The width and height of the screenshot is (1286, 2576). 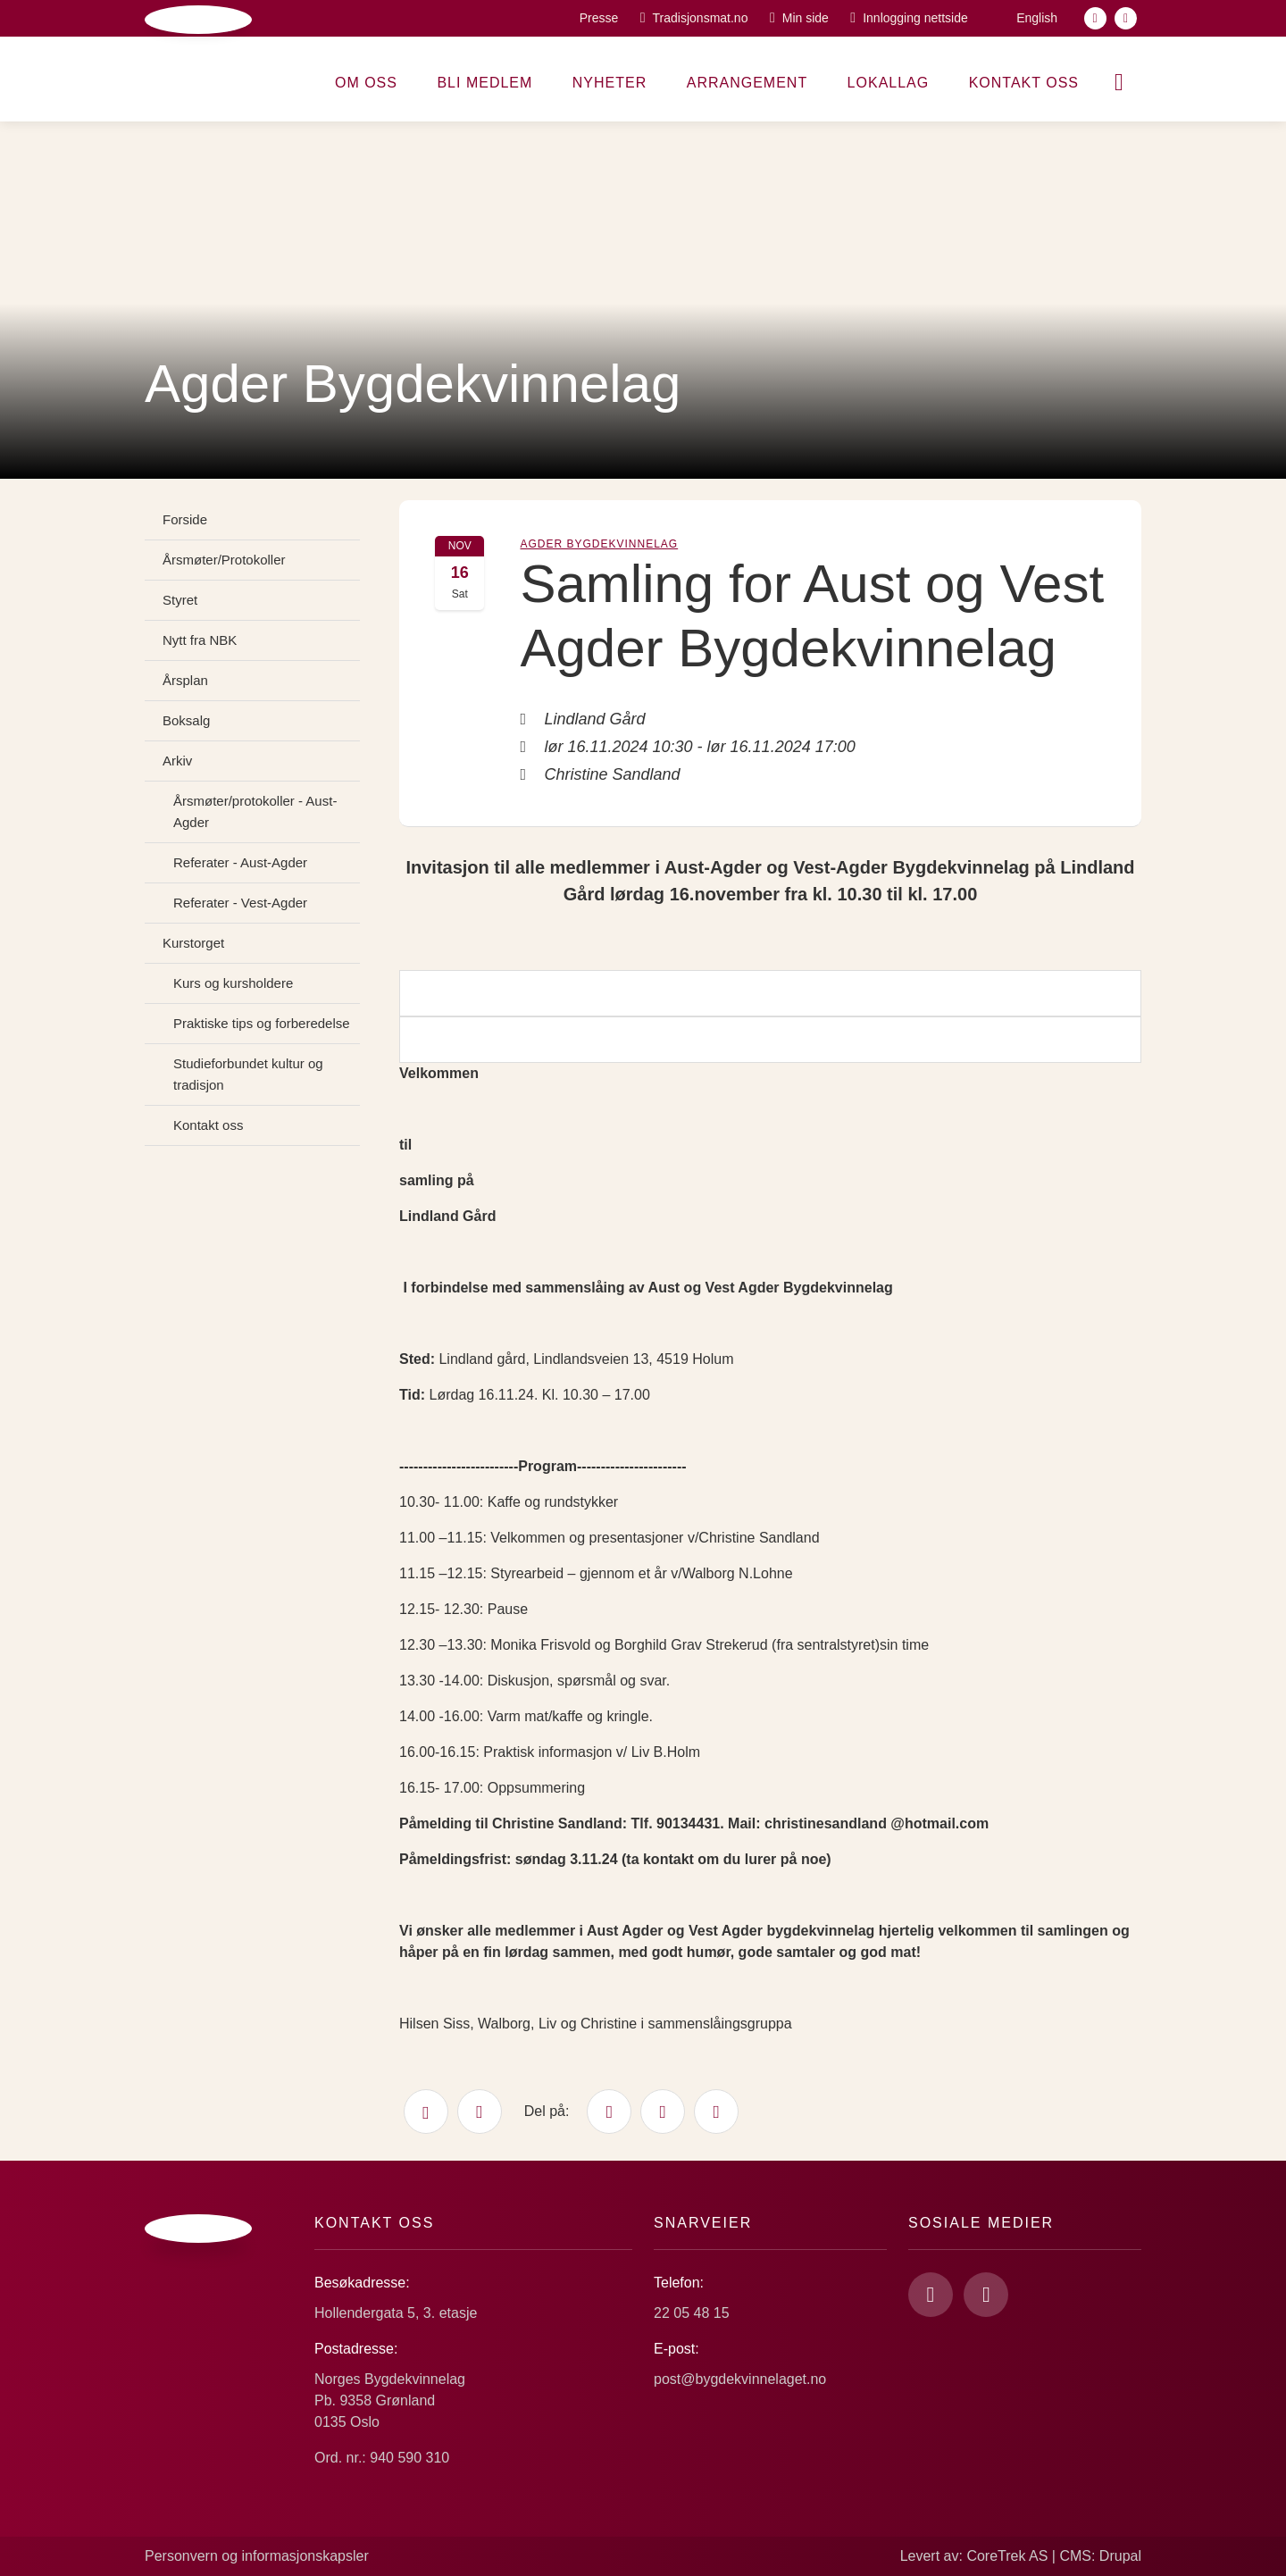 What do you see at coordinates (889, 82) in the screenshot?
I see `Lokallag` at bounding box center [889, 82].